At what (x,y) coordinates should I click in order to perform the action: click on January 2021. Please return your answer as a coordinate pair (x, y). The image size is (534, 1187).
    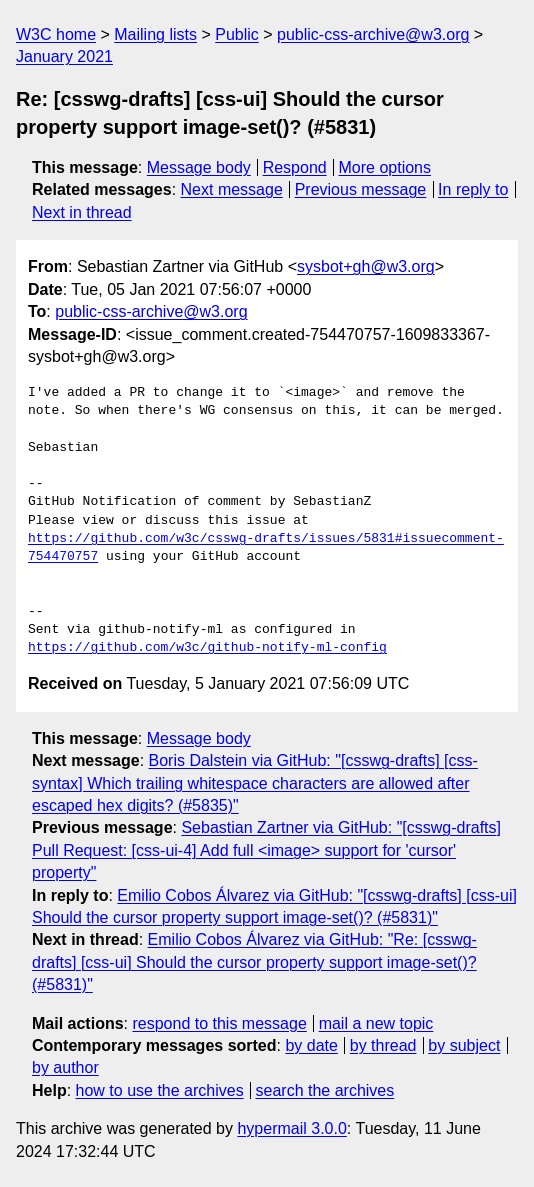
    Looking at the image, I should click on (64, 56).